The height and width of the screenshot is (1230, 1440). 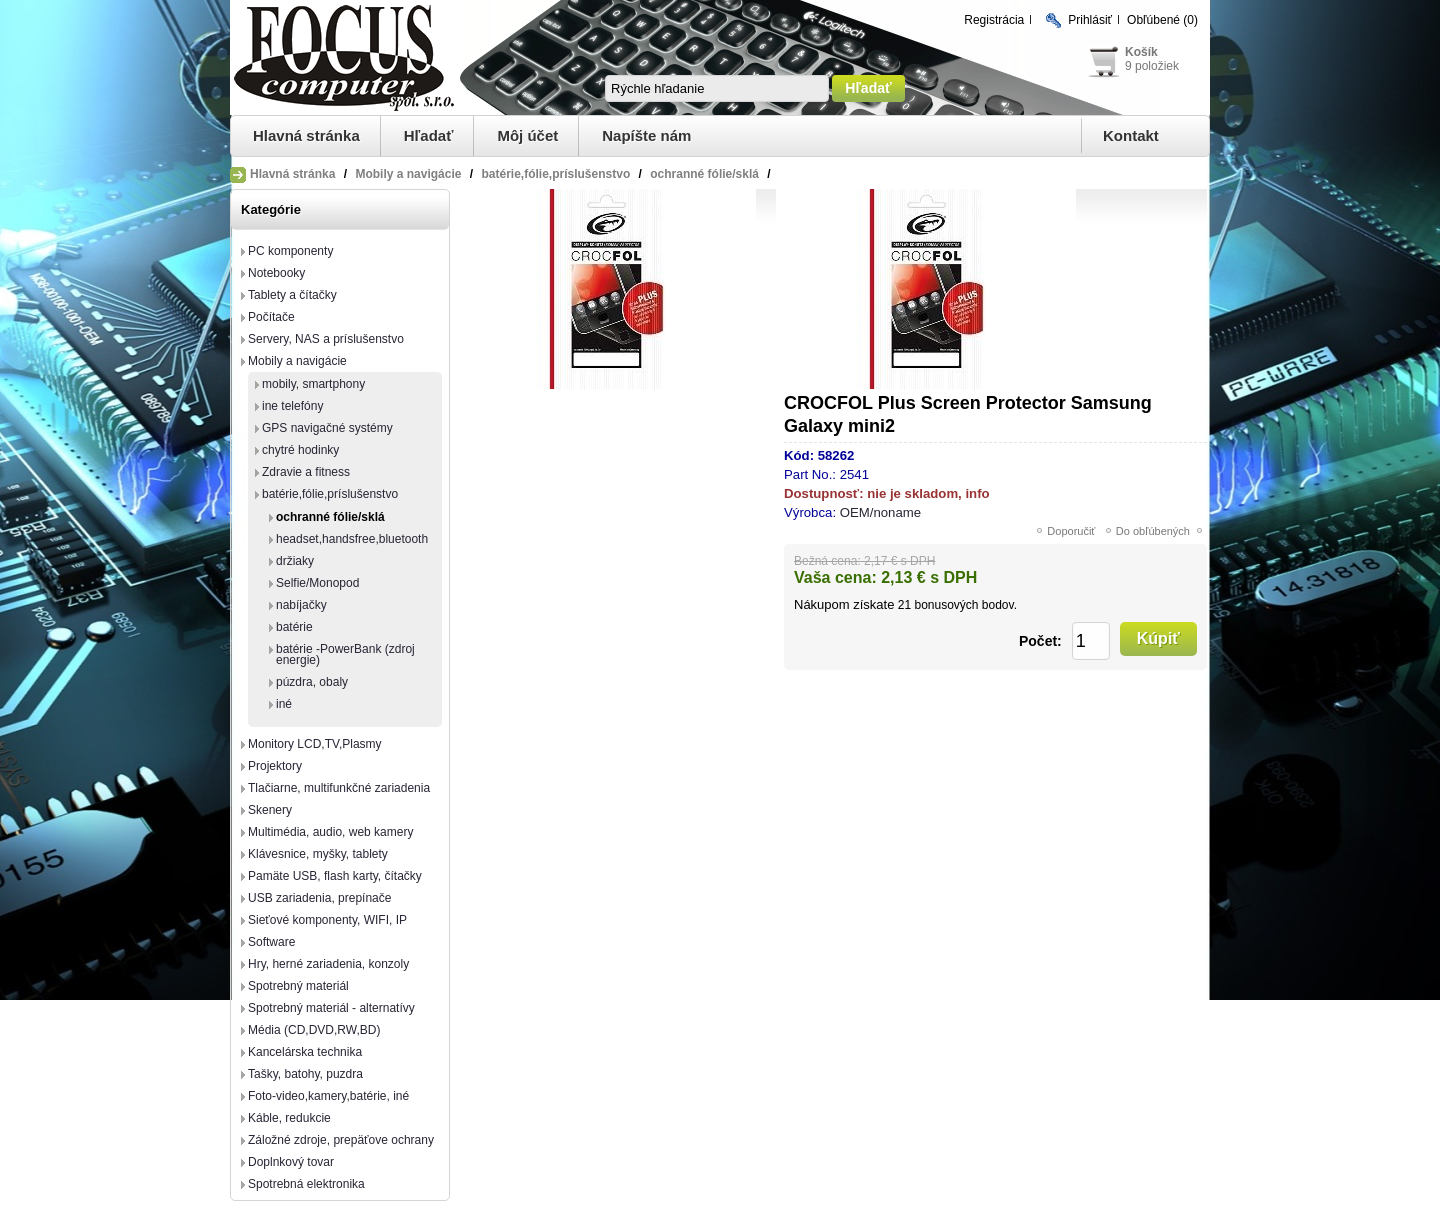 What do you see at coordinates (313, 384) in the screenshot?
I see `mobily, smartphony` at bounding box center [313, 384].